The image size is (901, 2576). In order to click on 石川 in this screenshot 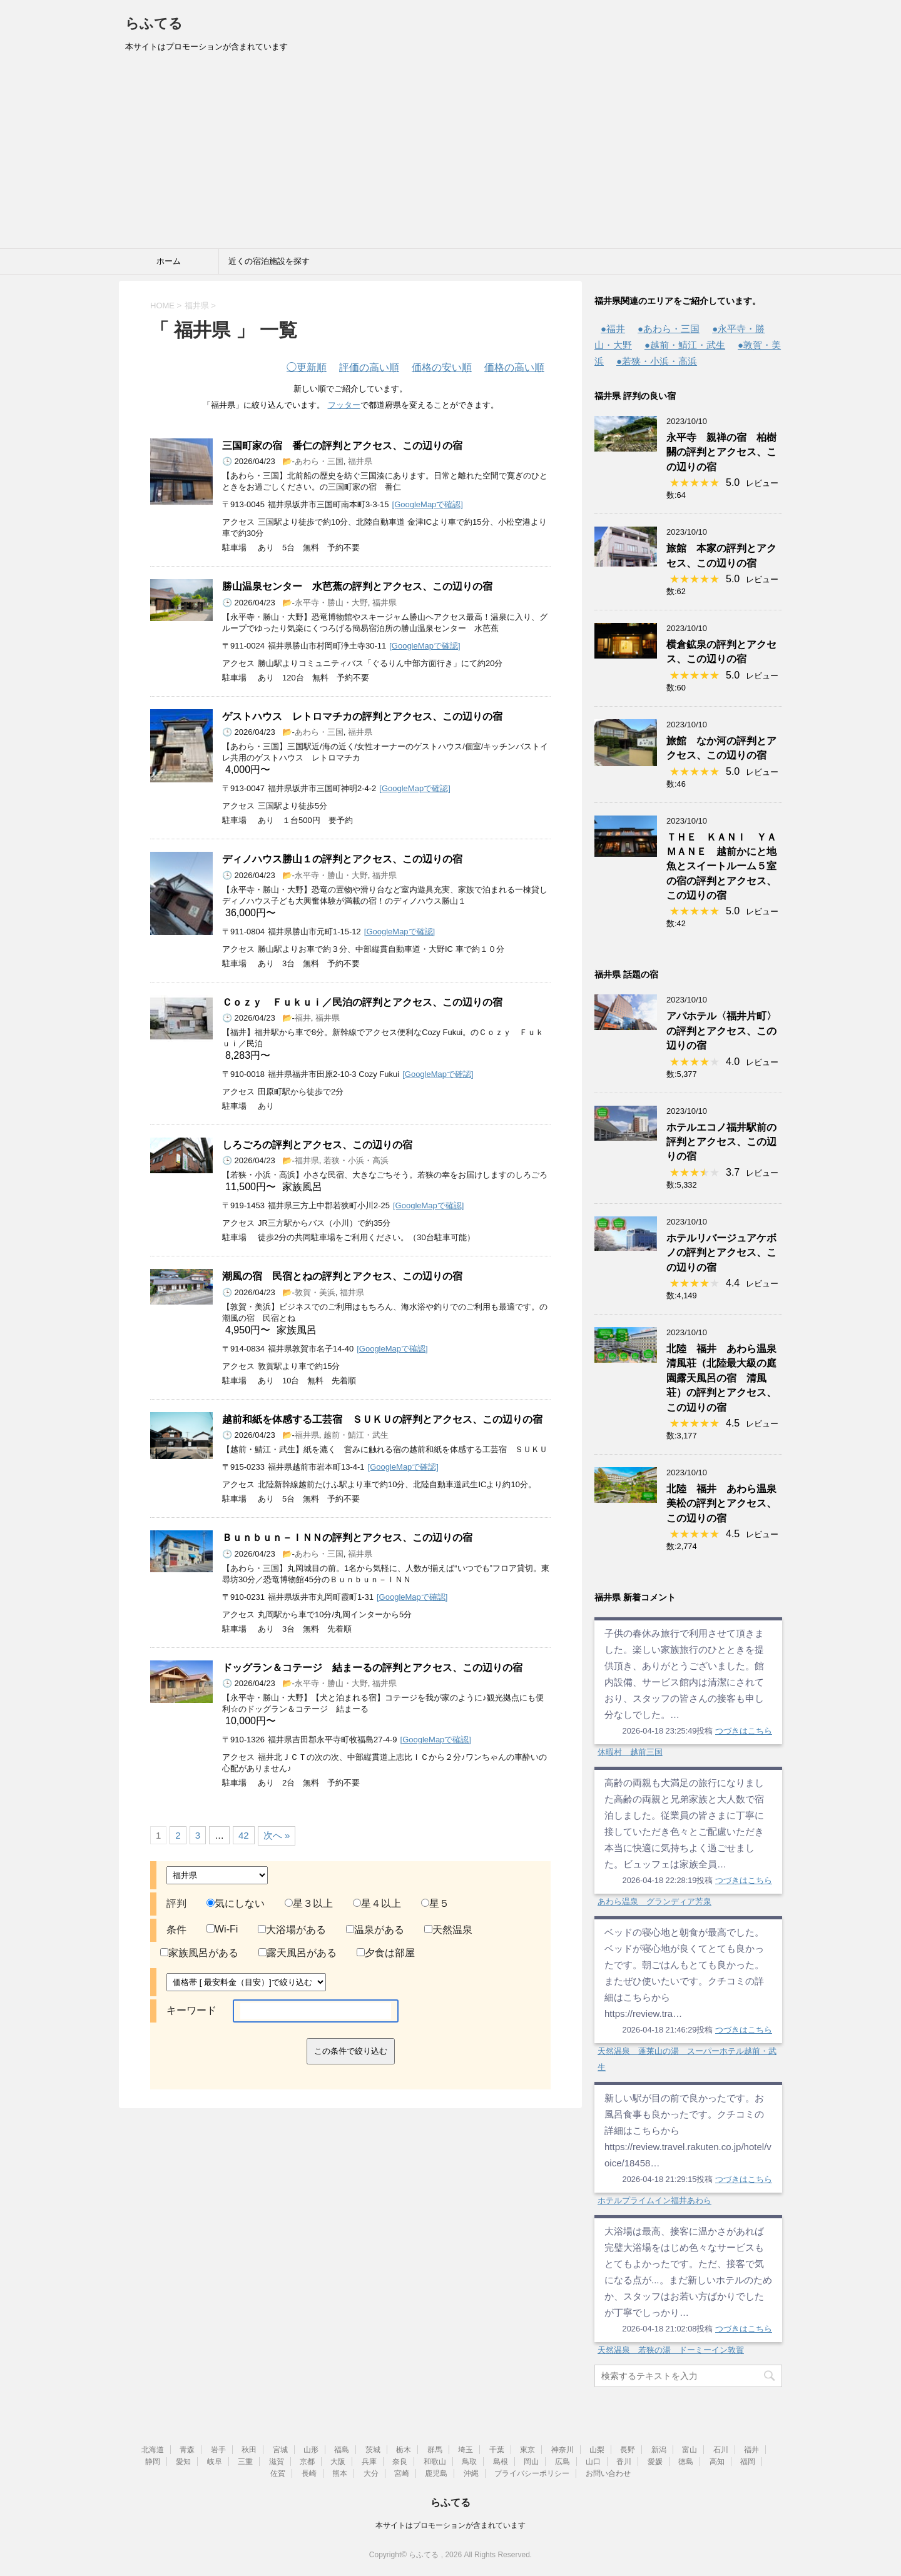, I will do `click(720, 2449)`.